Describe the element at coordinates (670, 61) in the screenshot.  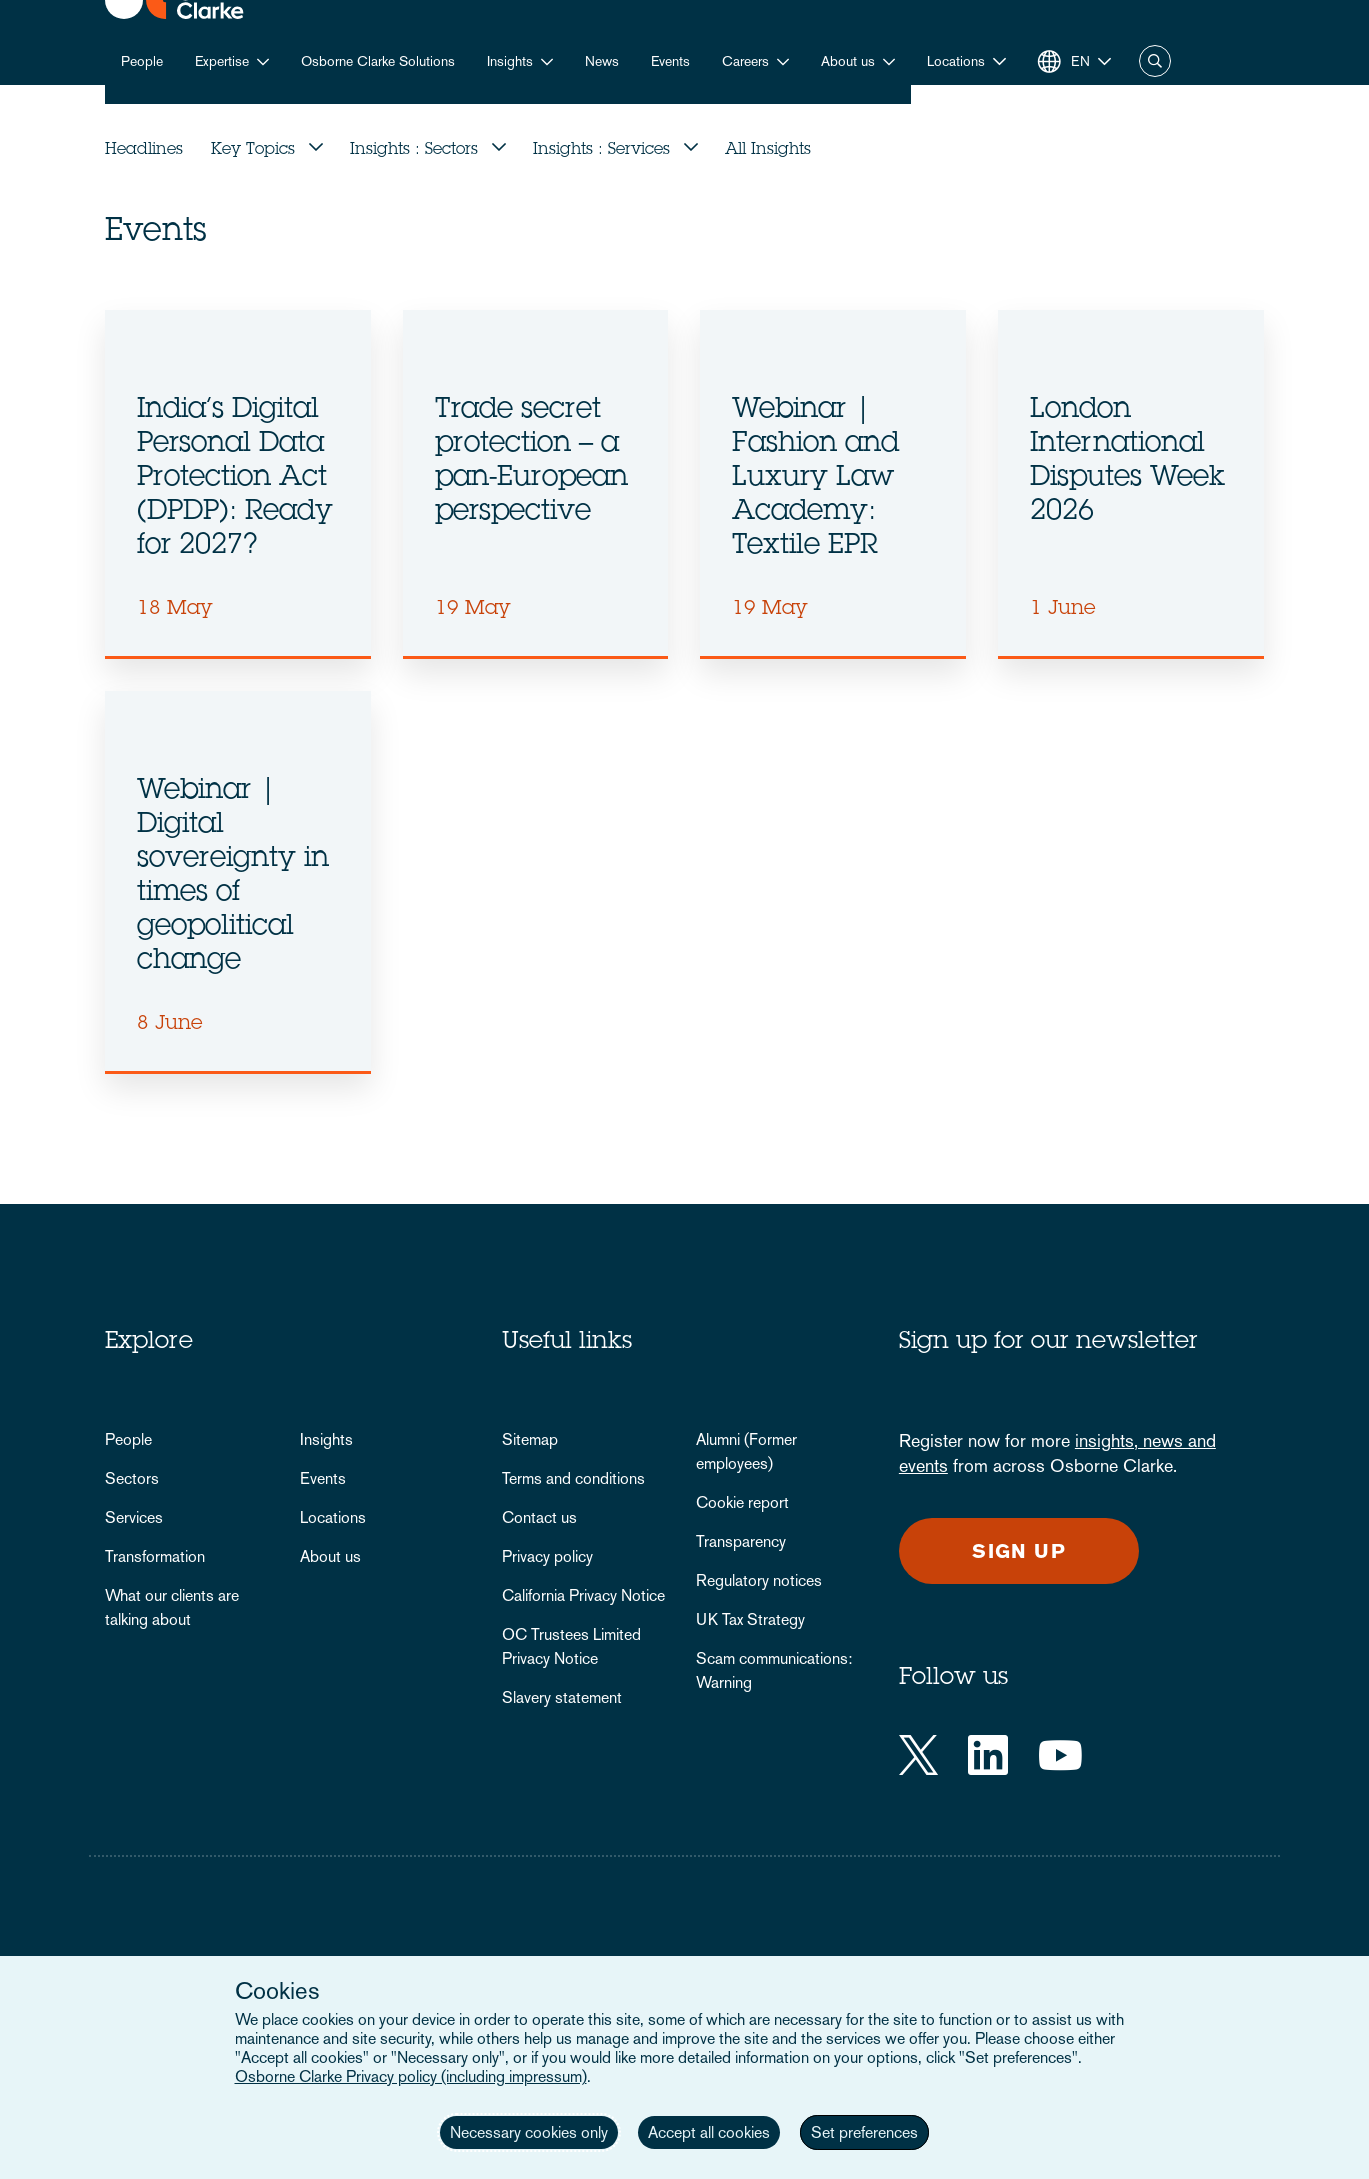
I see `Events` at that location.